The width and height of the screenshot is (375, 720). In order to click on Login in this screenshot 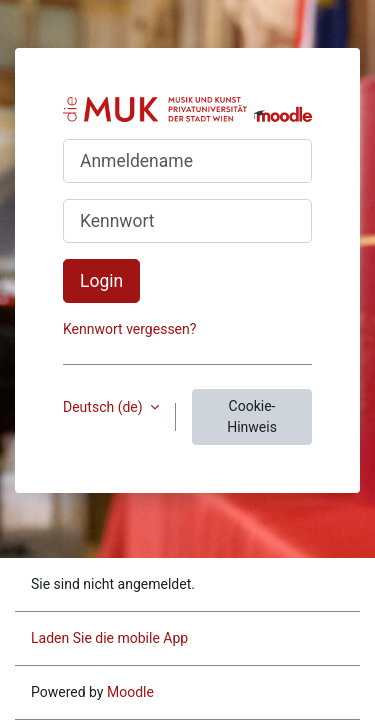, I will do `click(101, 281)`.